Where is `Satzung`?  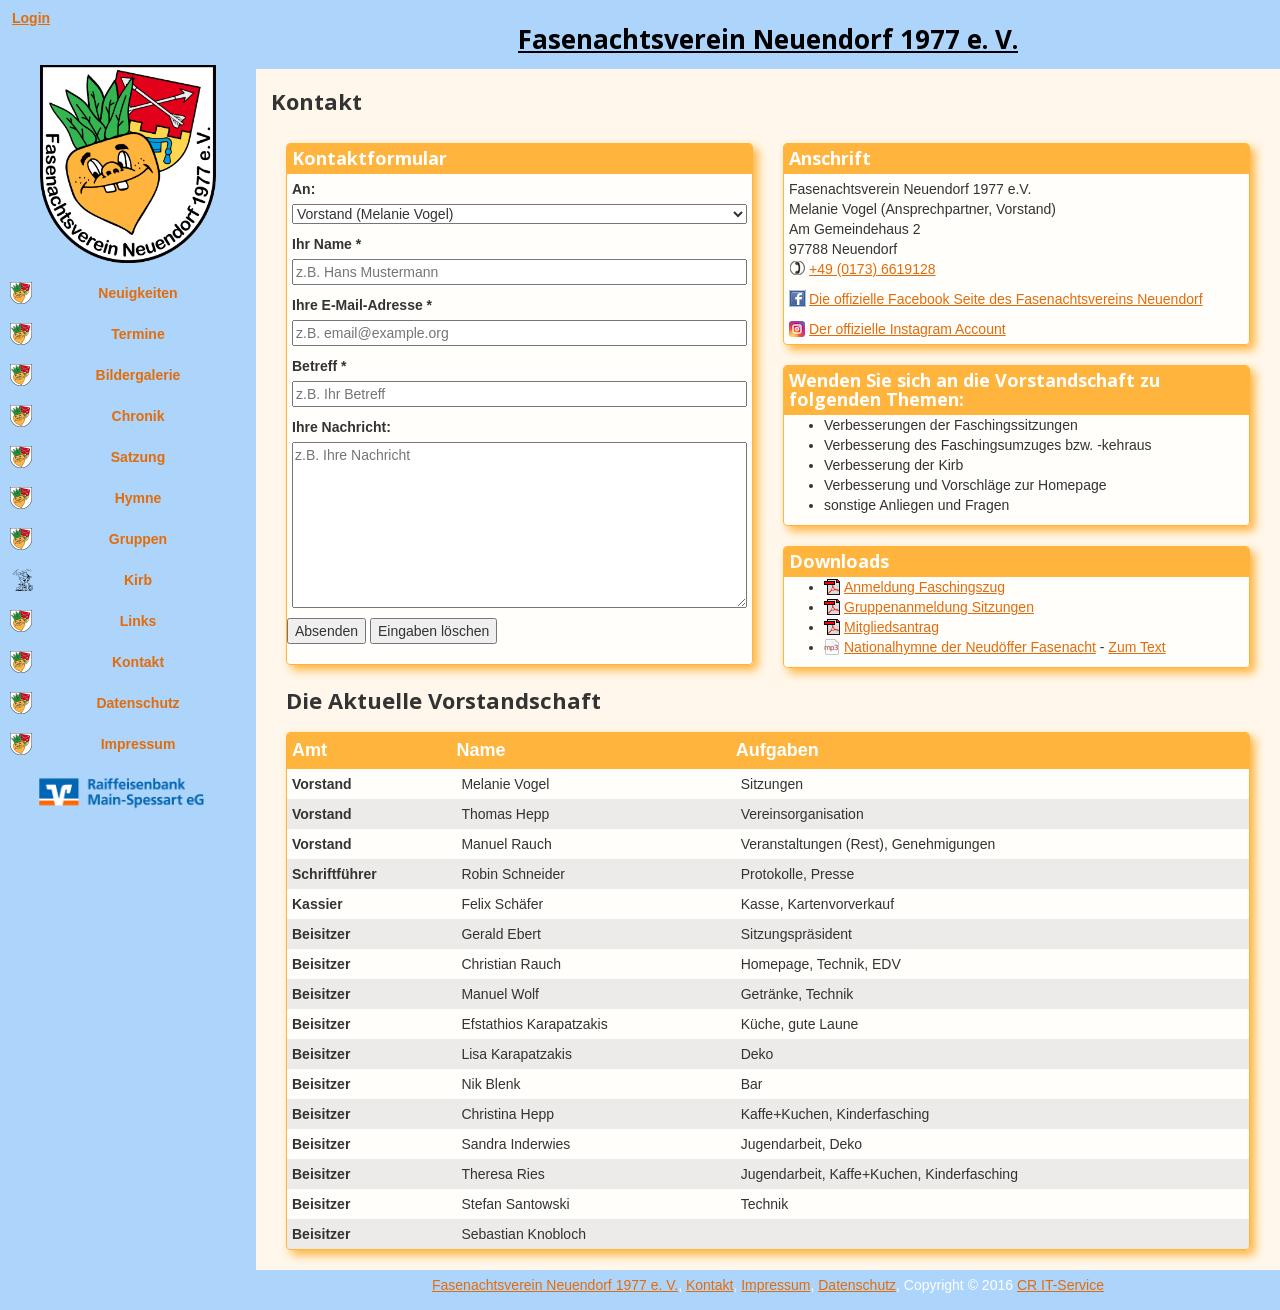
Satzung is located at coordinates (138, 457).